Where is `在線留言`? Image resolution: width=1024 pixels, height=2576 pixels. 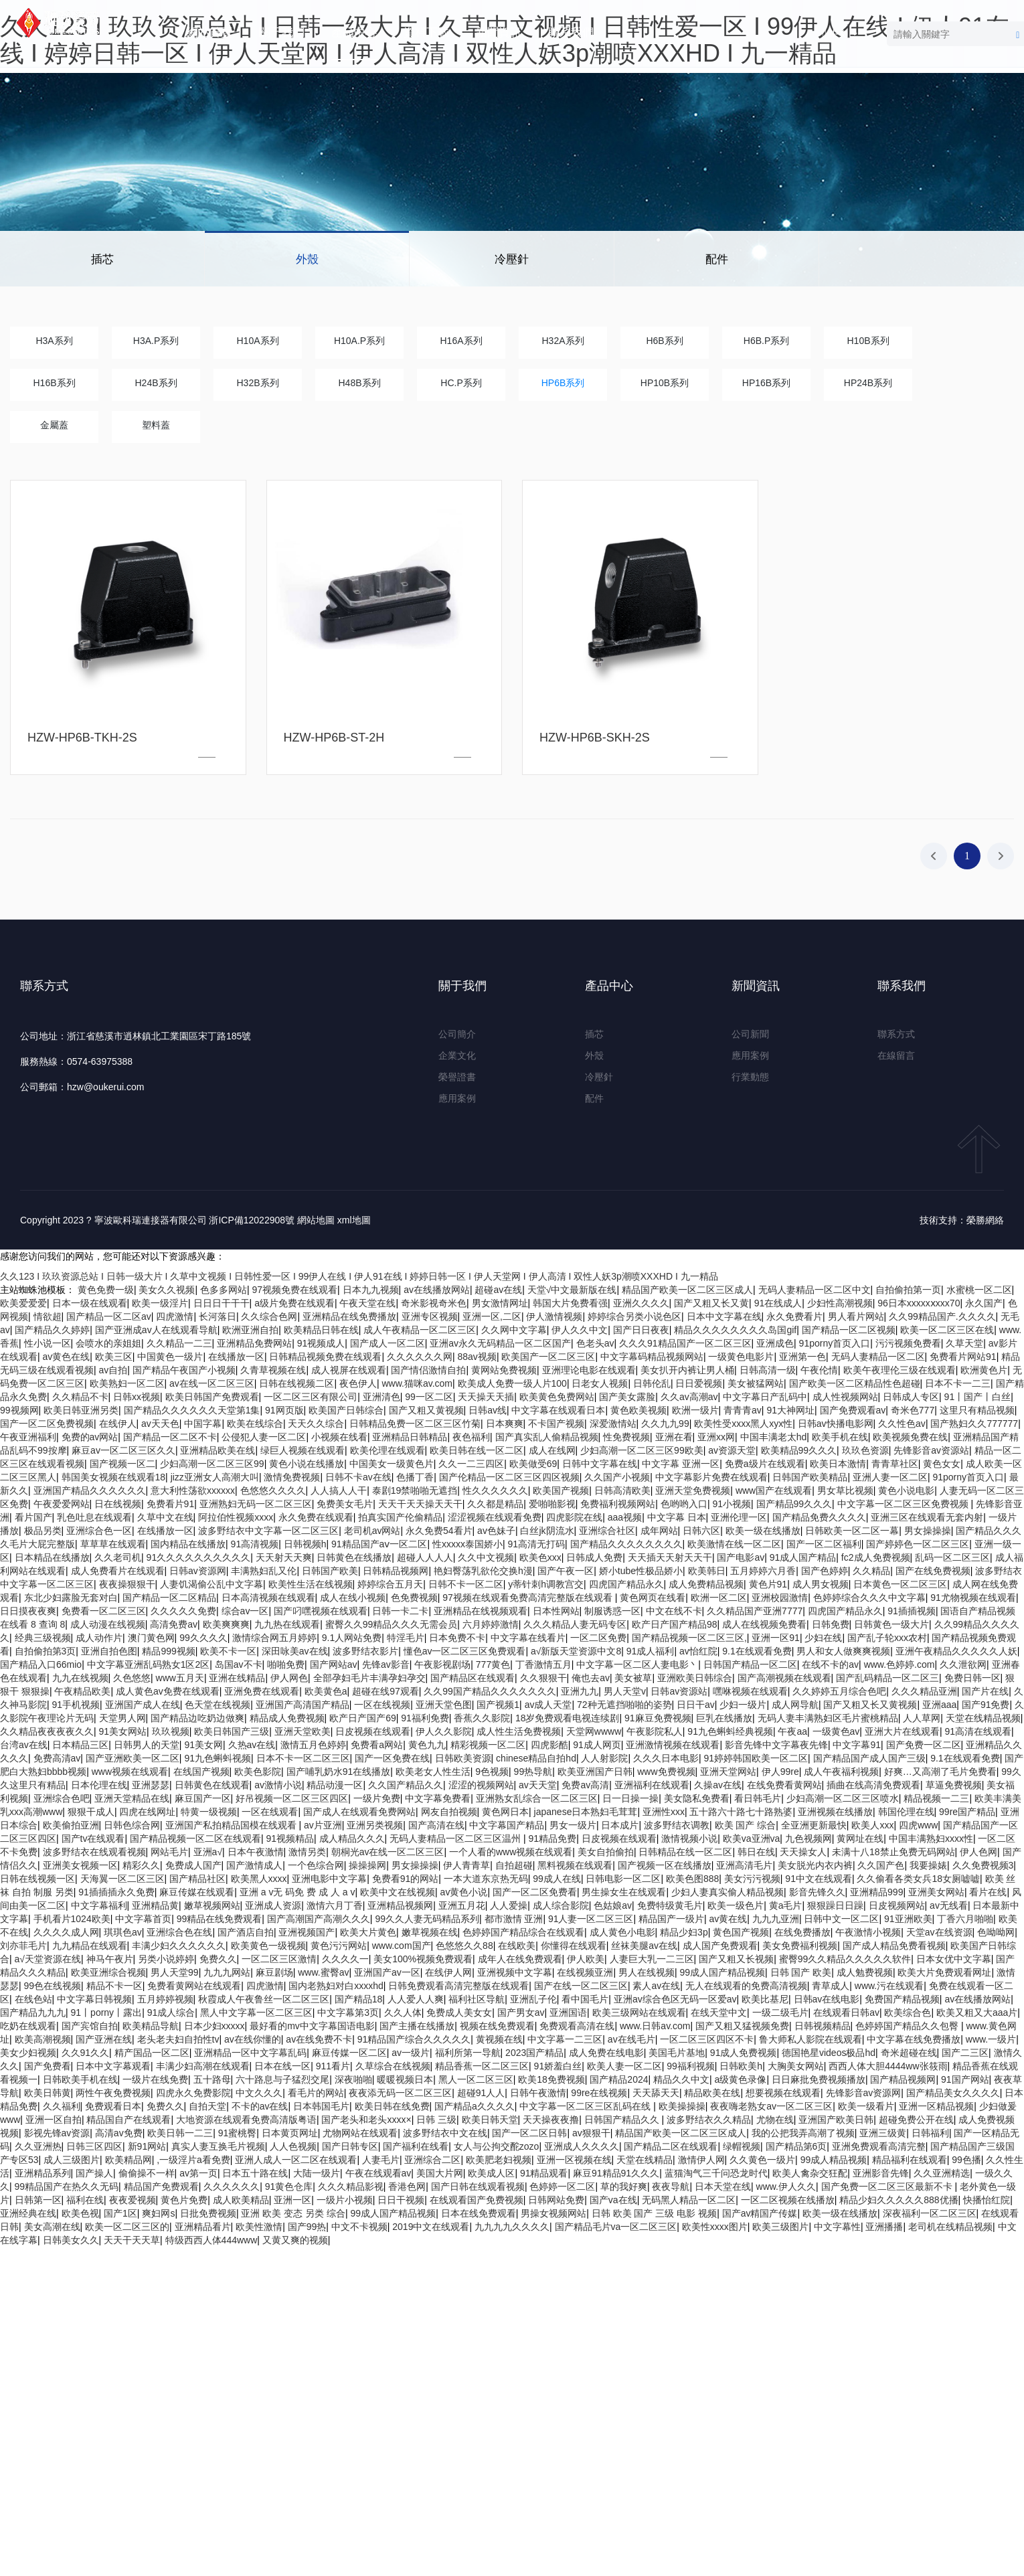 在線留言 is located at coordinates (896, 1055).